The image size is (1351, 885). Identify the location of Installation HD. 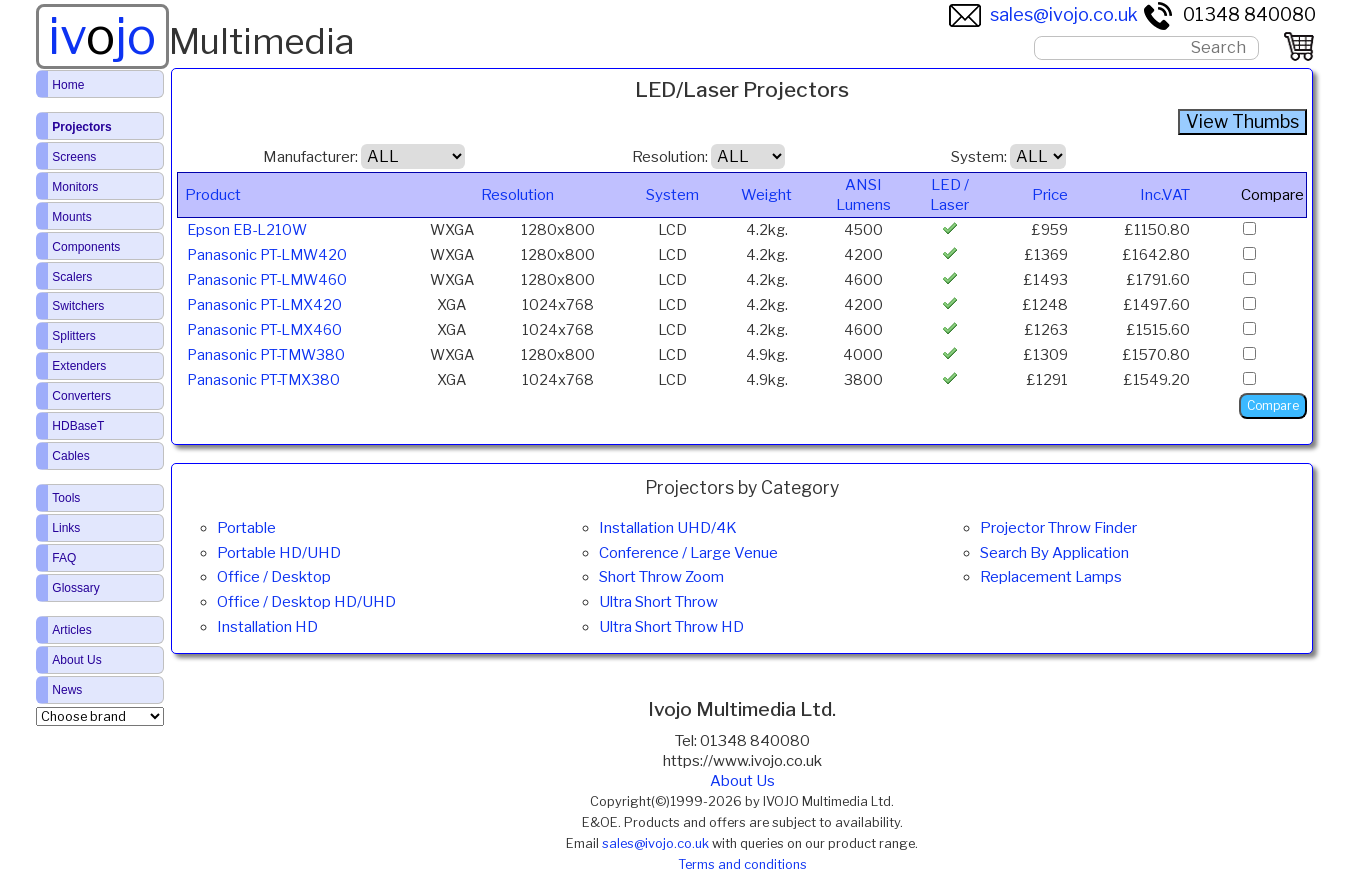
(267, 627).